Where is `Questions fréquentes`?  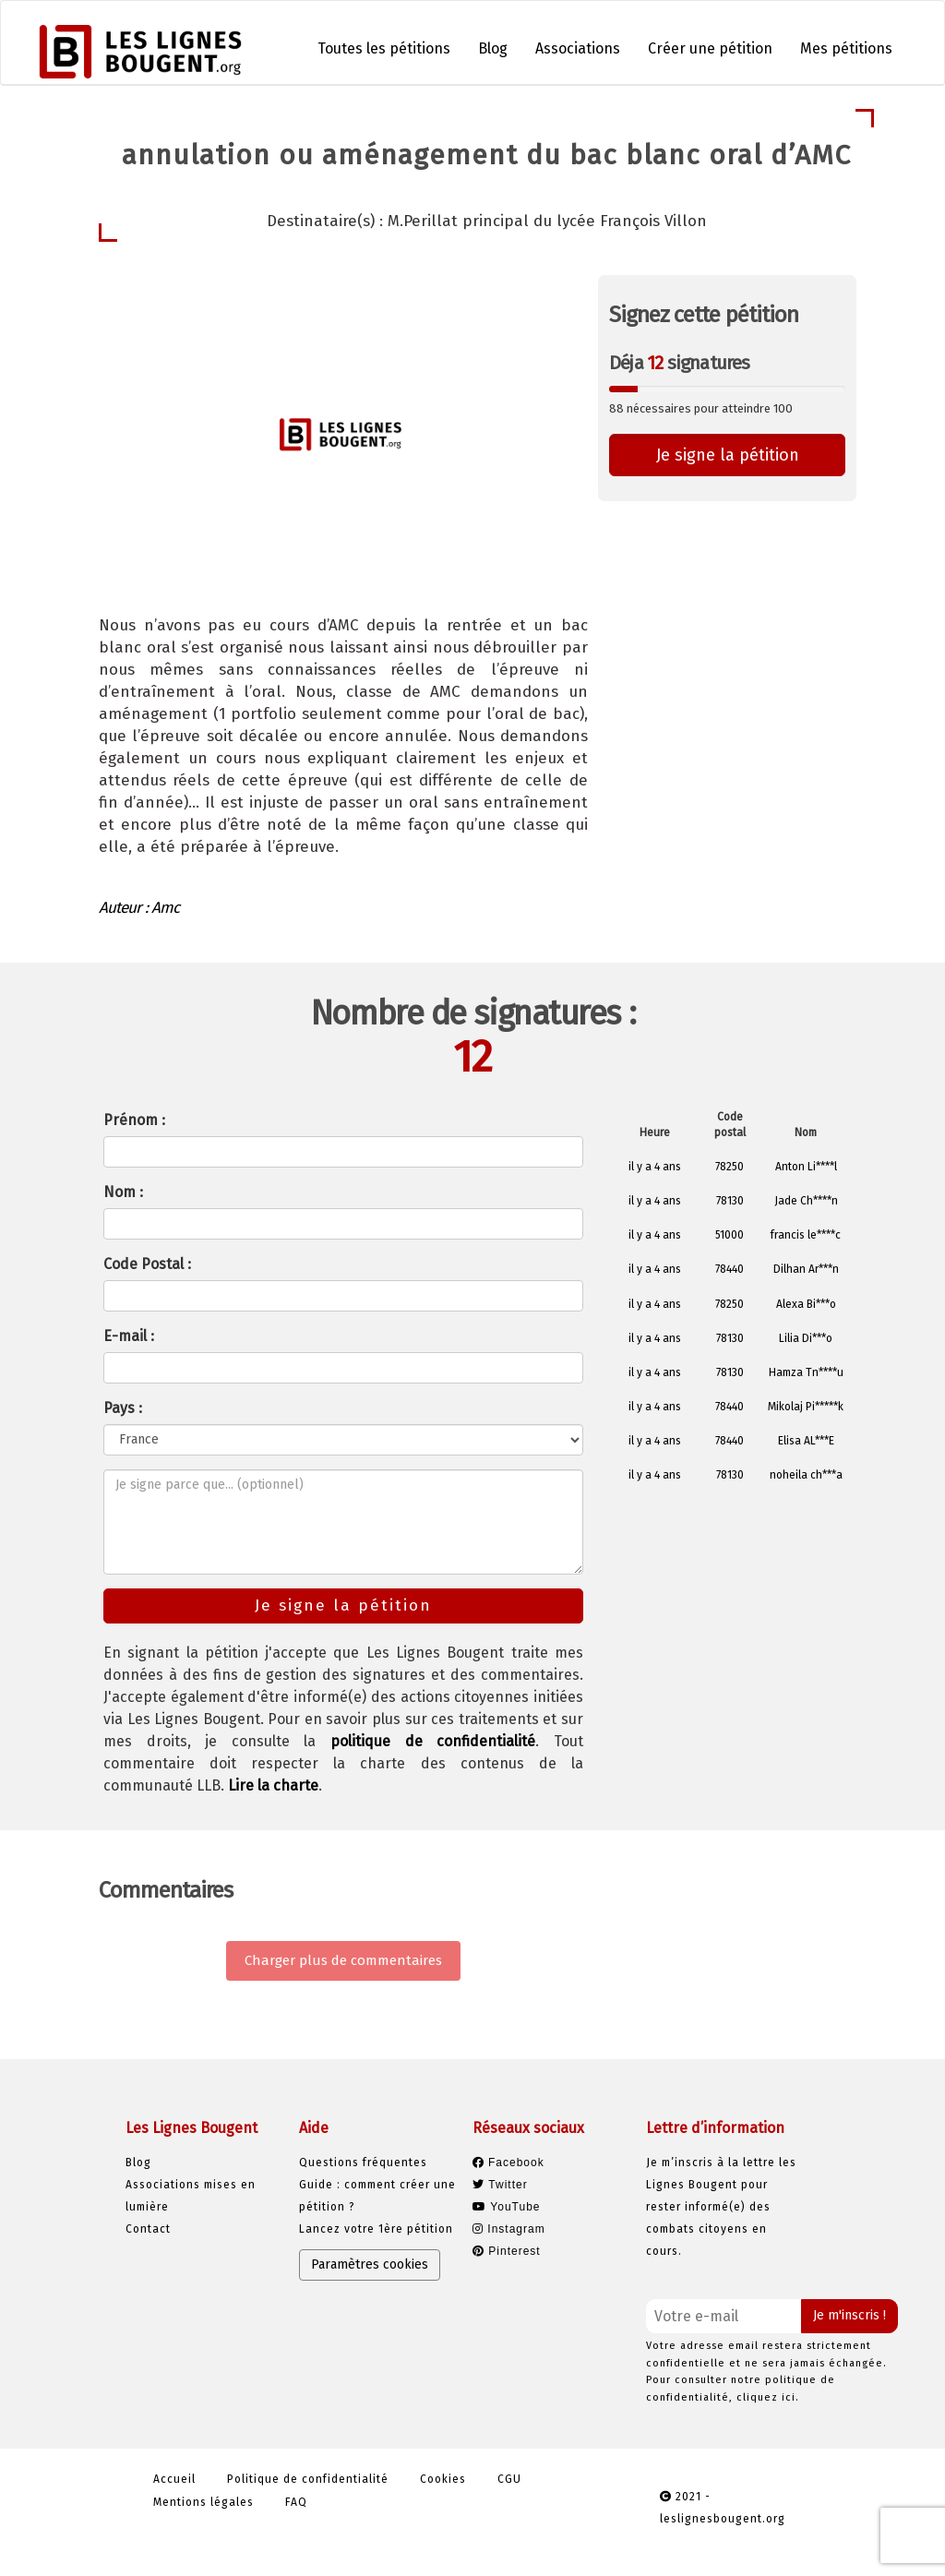
Questions fréquentes is located at coordinates (363, 2162).